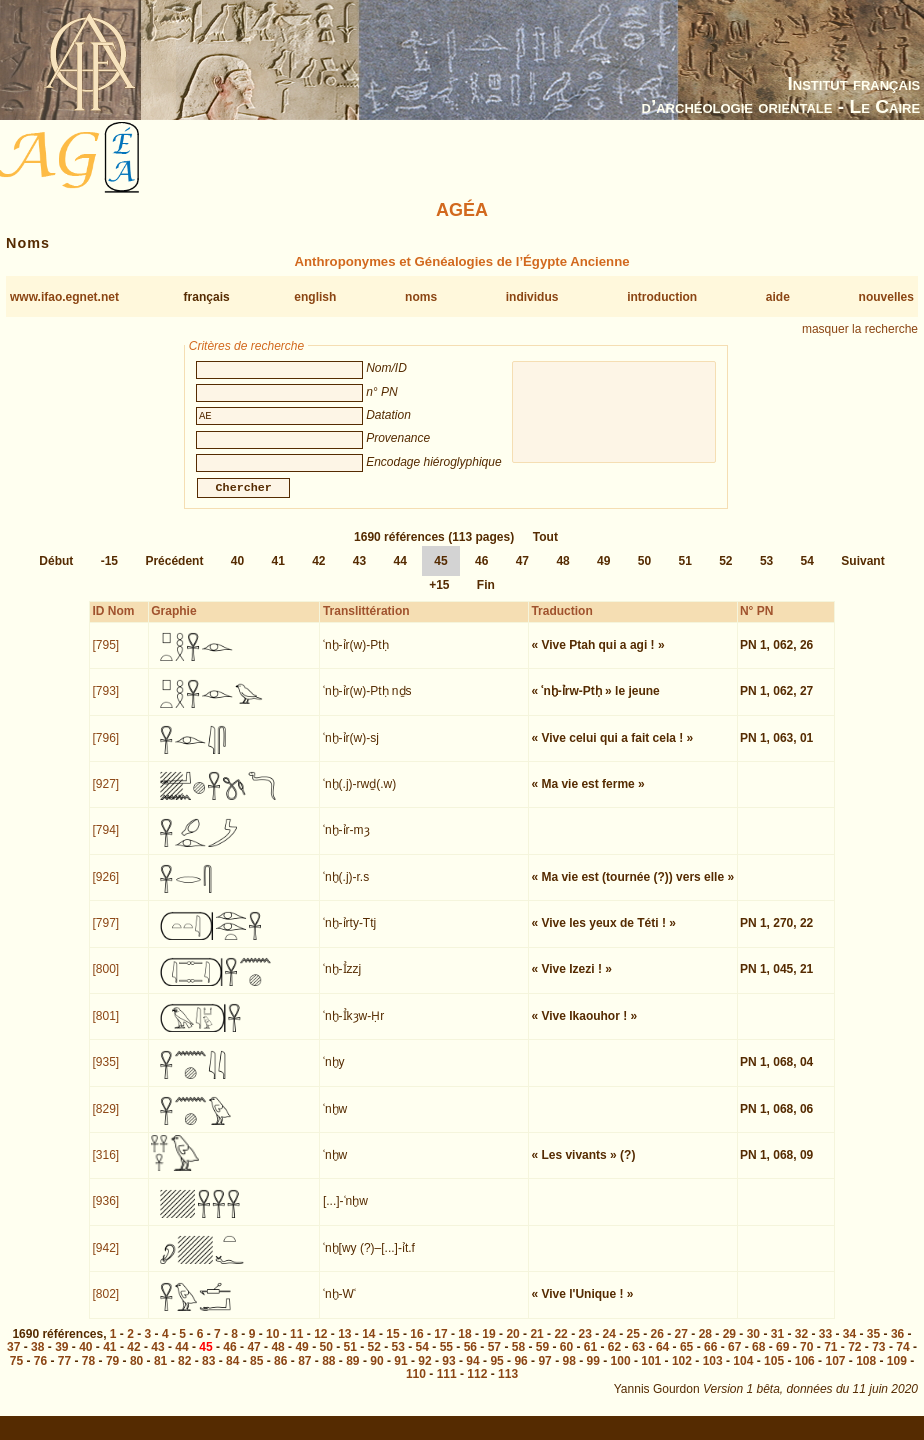  What do you see at coordinates (64, 297) in the screenshot?
I see `www.ifao.egnet.net` at bounding box center [64, 297].